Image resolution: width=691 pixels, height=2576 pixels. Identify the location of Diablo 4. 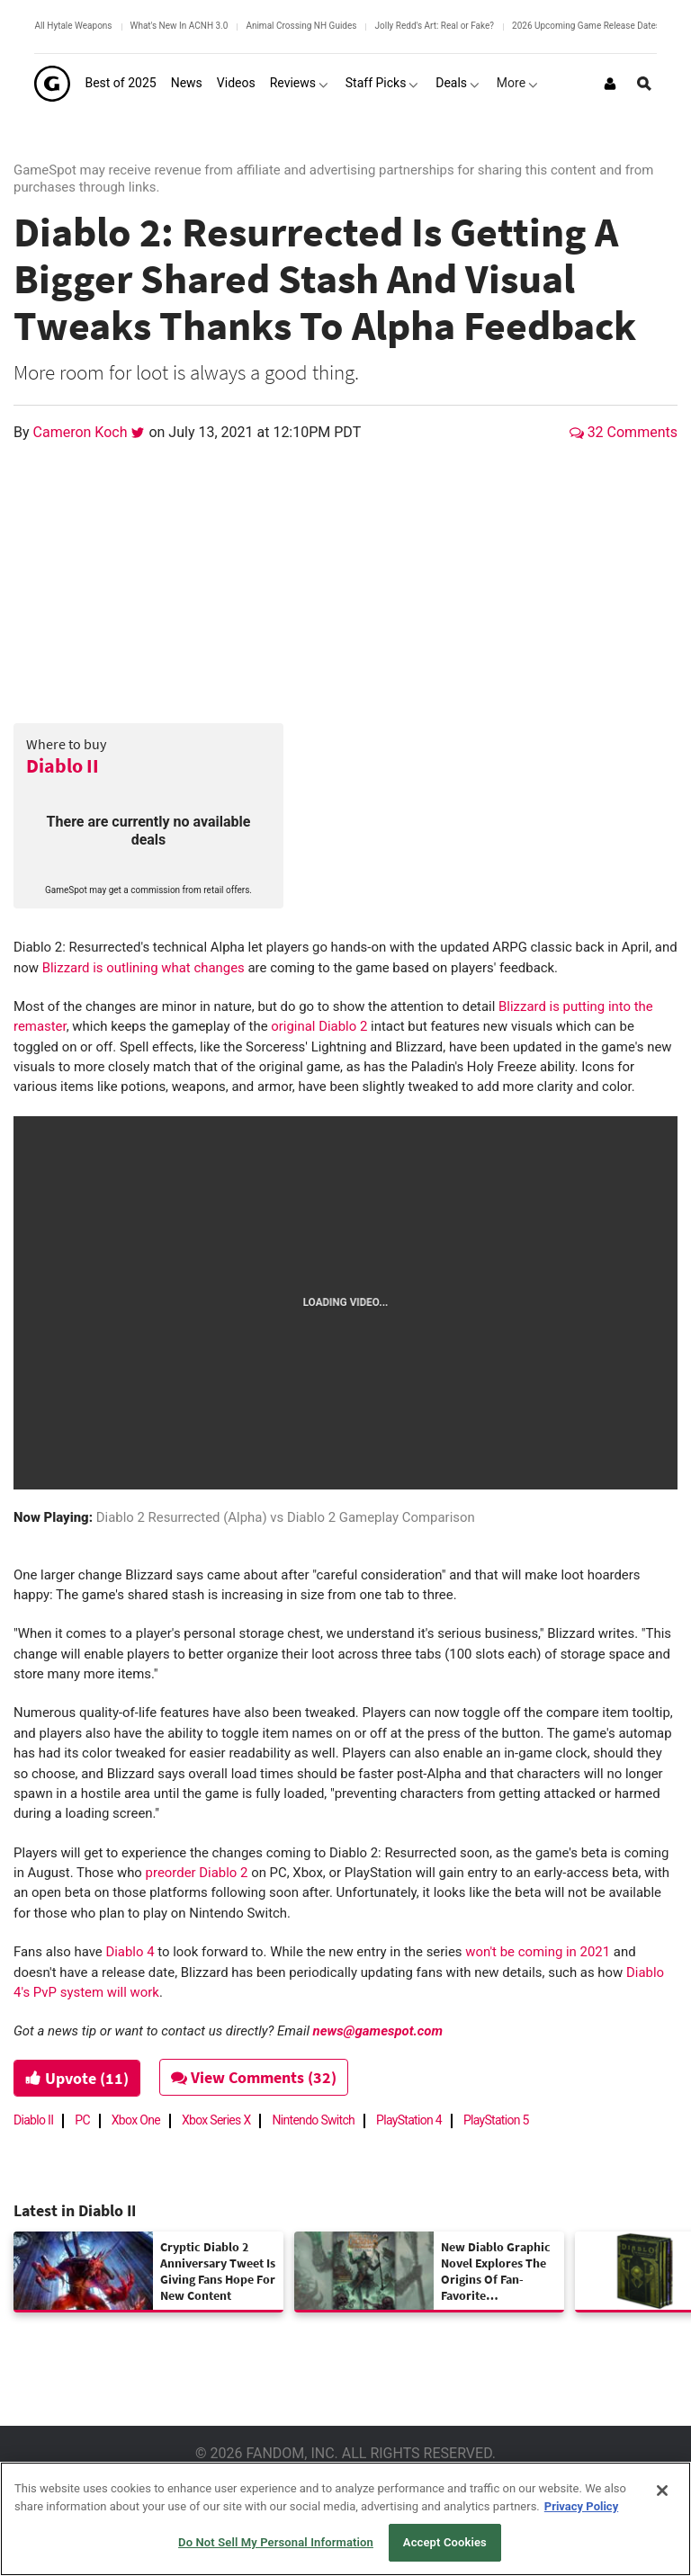
(129, 1952).